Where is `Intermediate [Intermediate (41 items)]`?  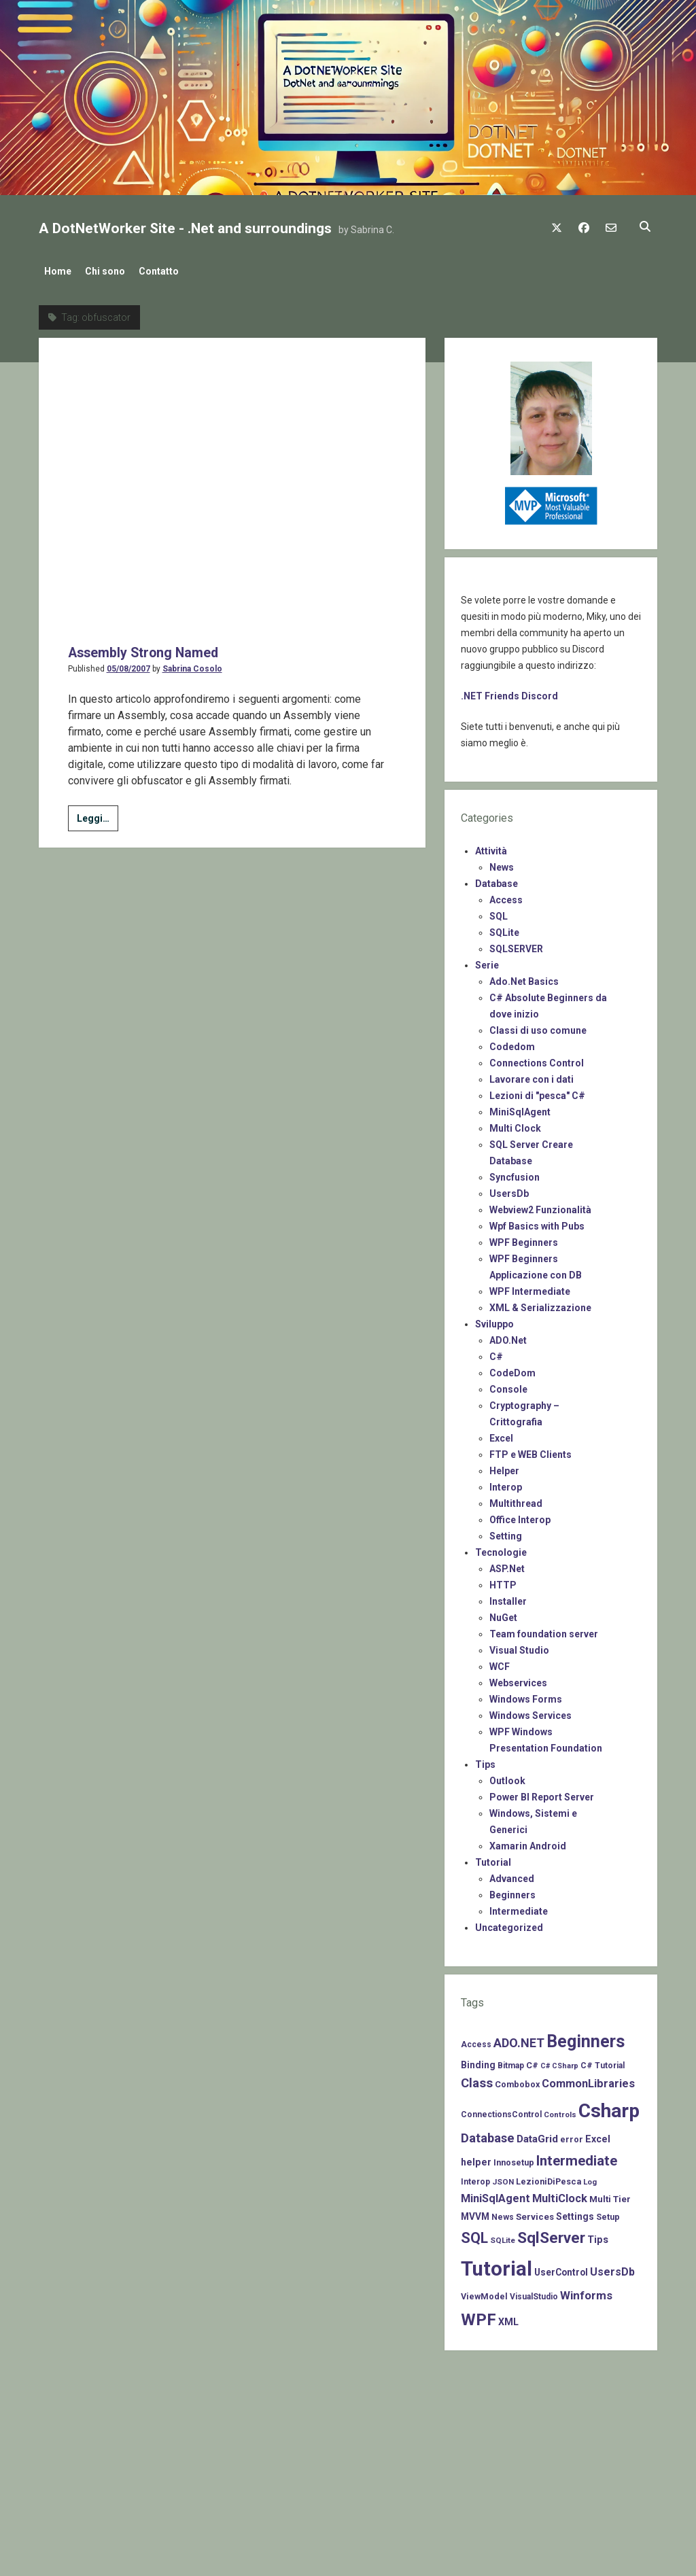
Intermediate [Intermediate (41 items)] is located at coordinates (576, 2156).